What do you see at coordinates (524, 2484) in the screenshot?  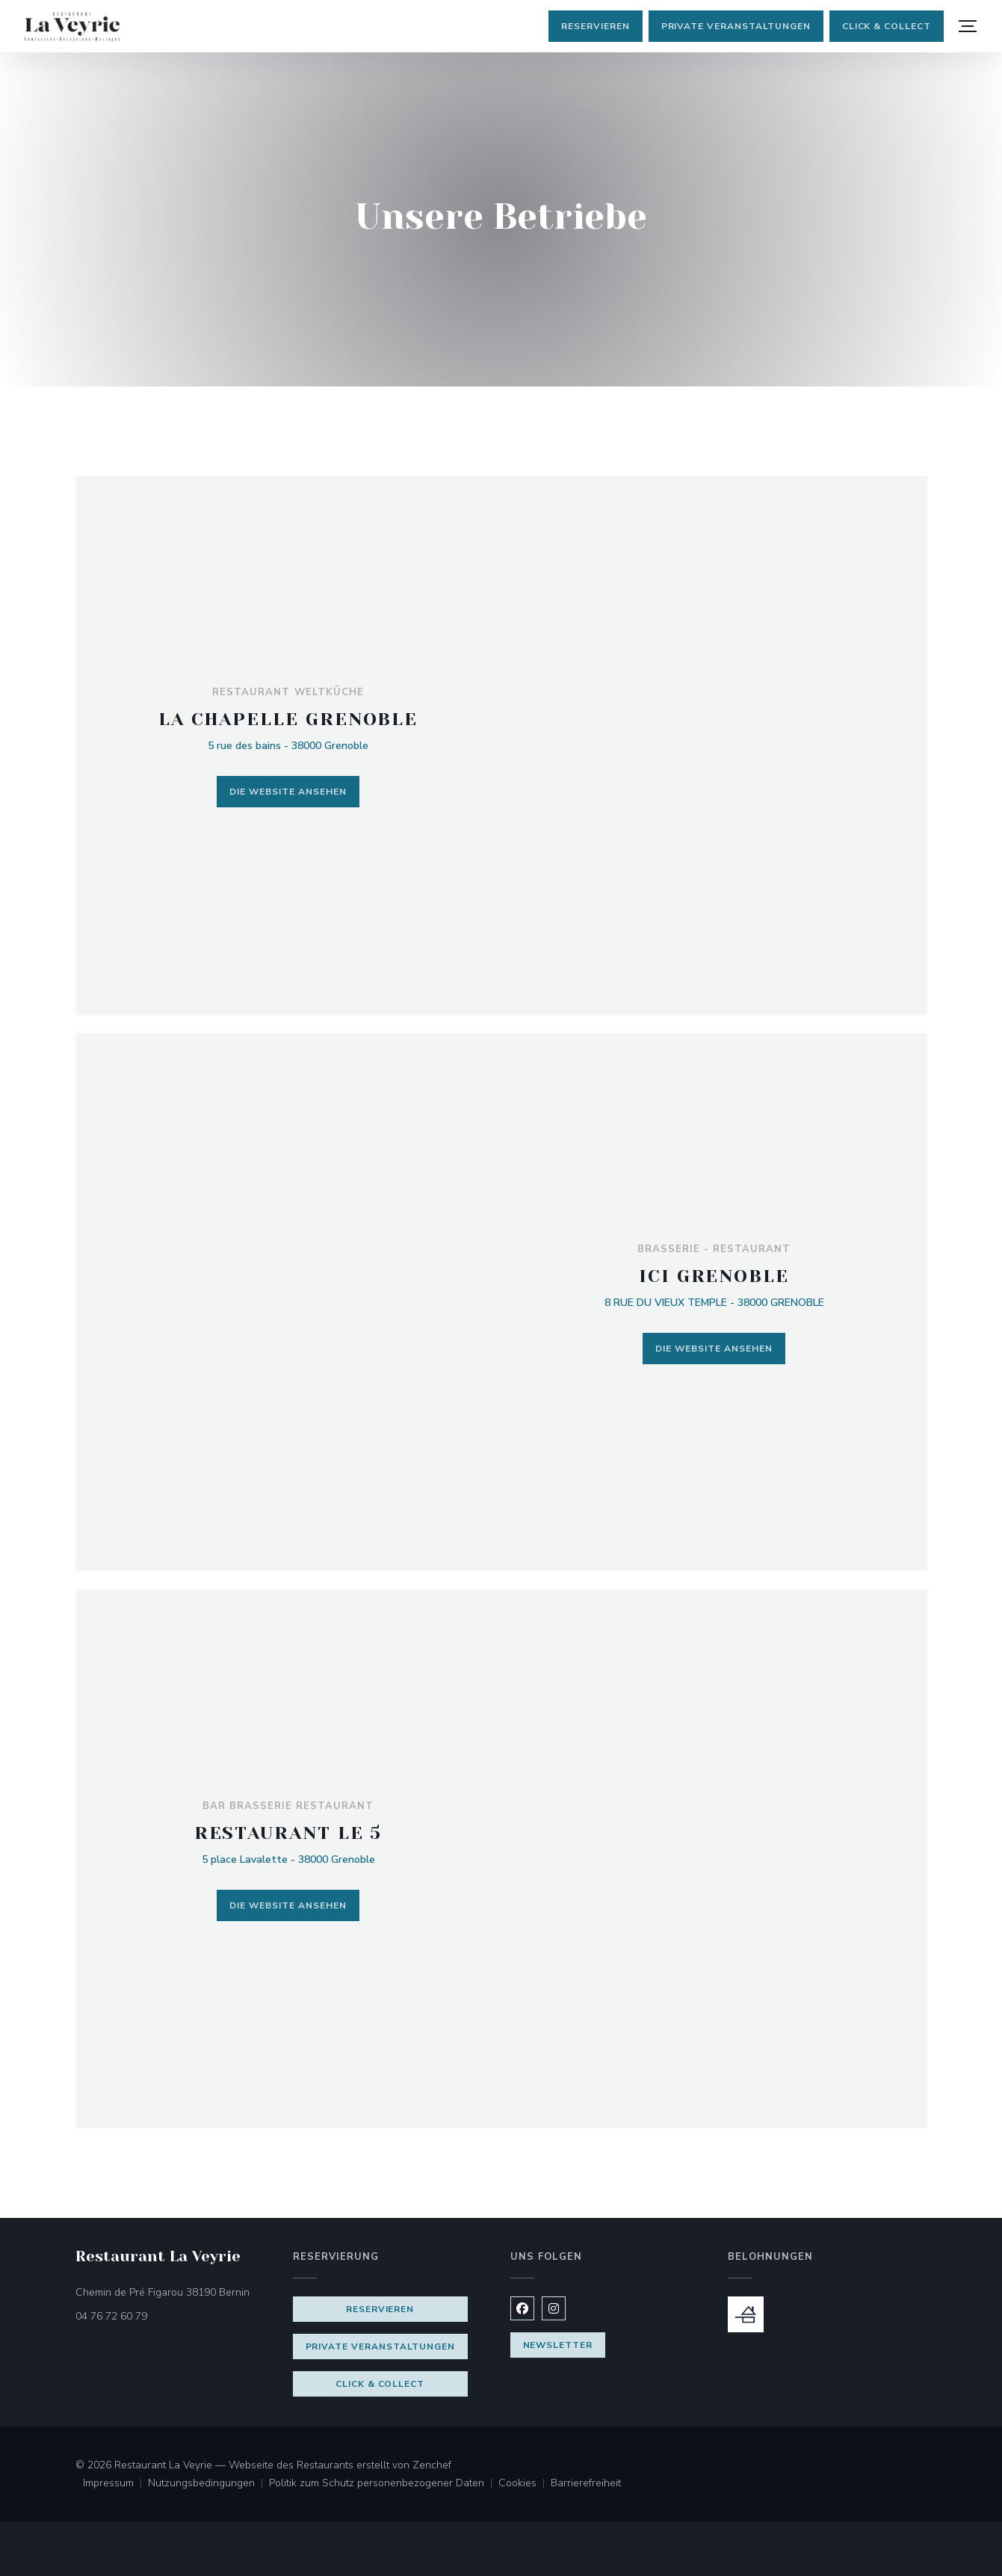 I see `Cookies` at bounding box center [524, 2484].